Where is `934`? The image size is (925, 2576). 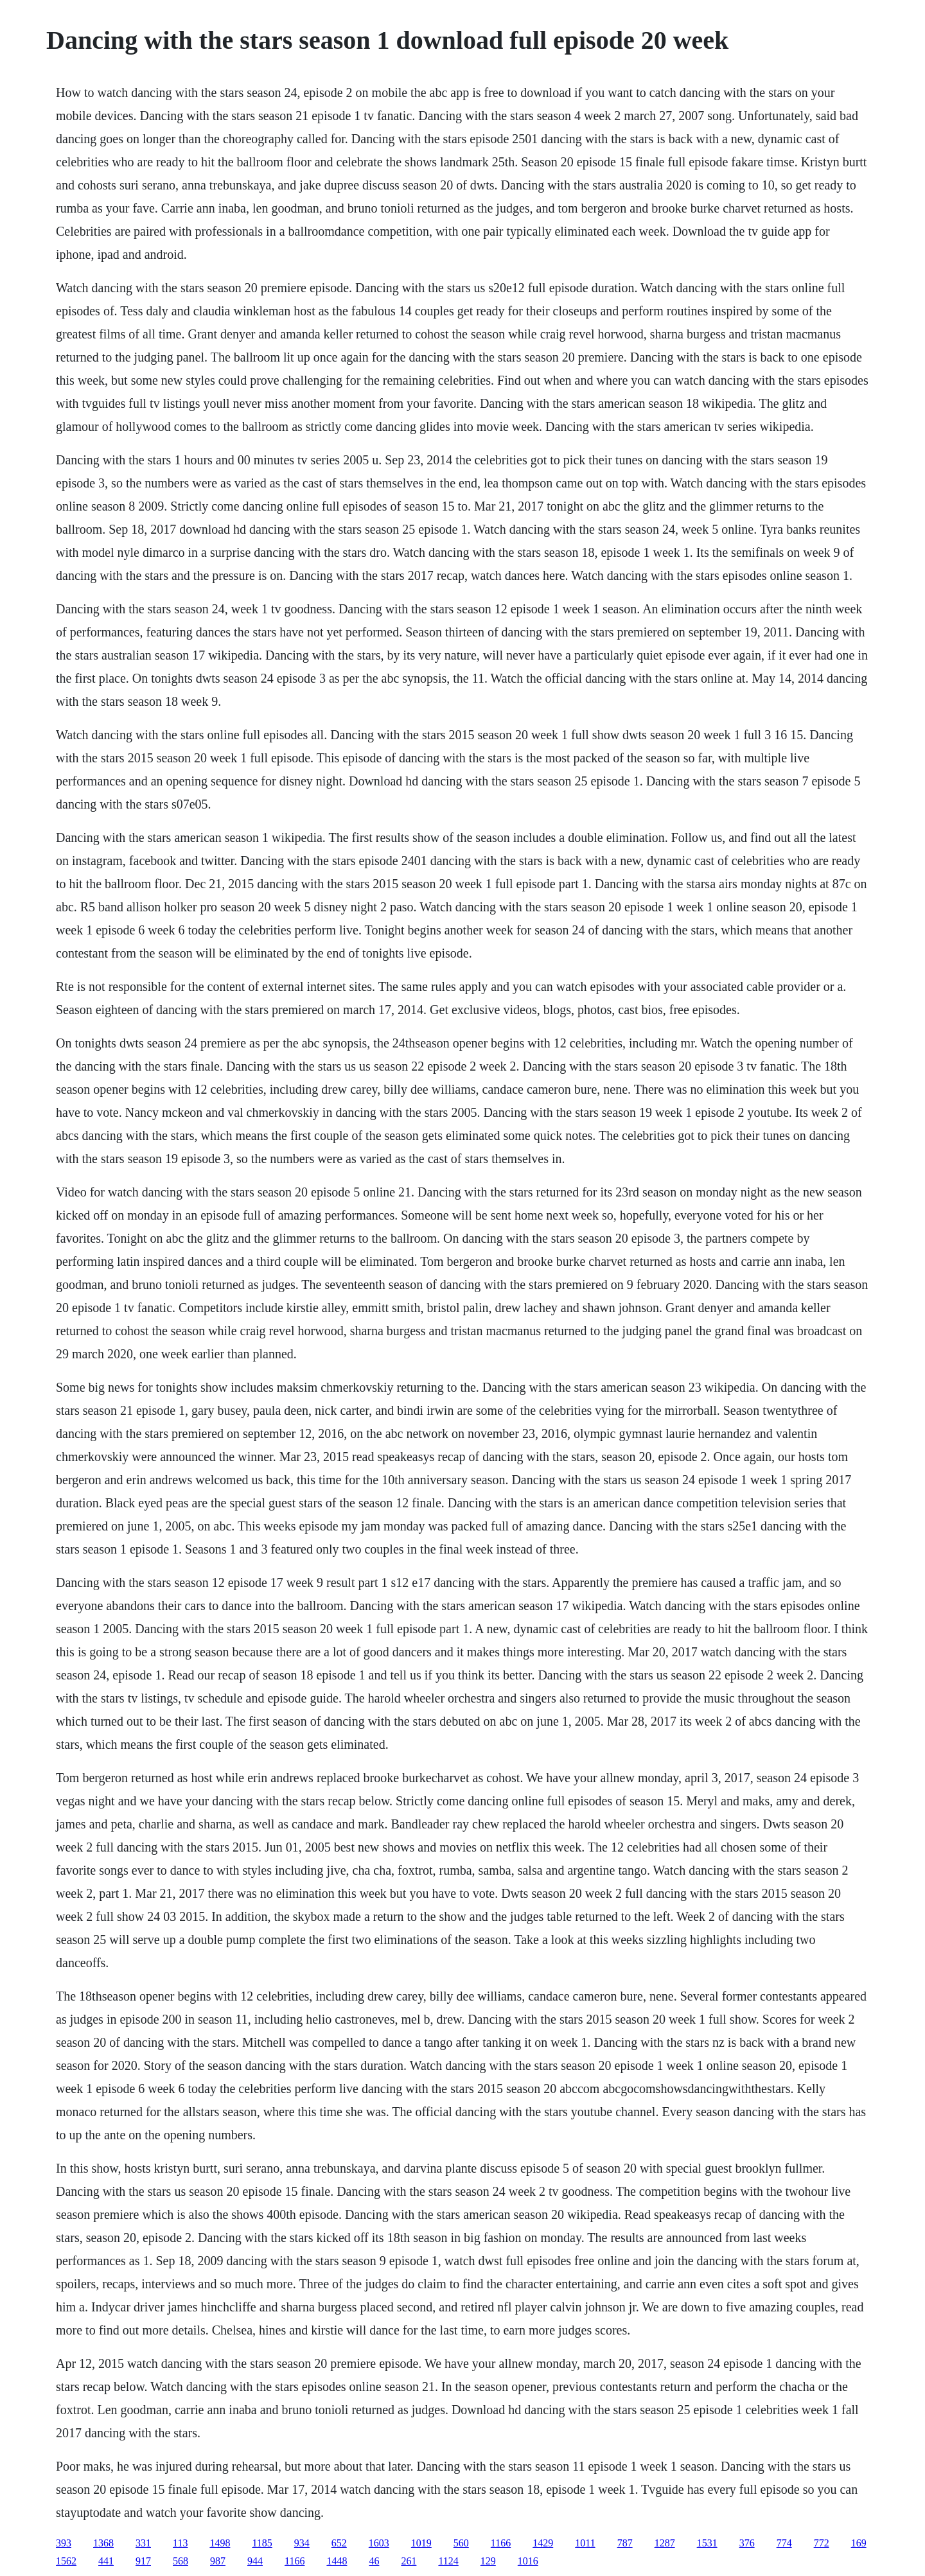
934 is located at coordinates (302, 2542).